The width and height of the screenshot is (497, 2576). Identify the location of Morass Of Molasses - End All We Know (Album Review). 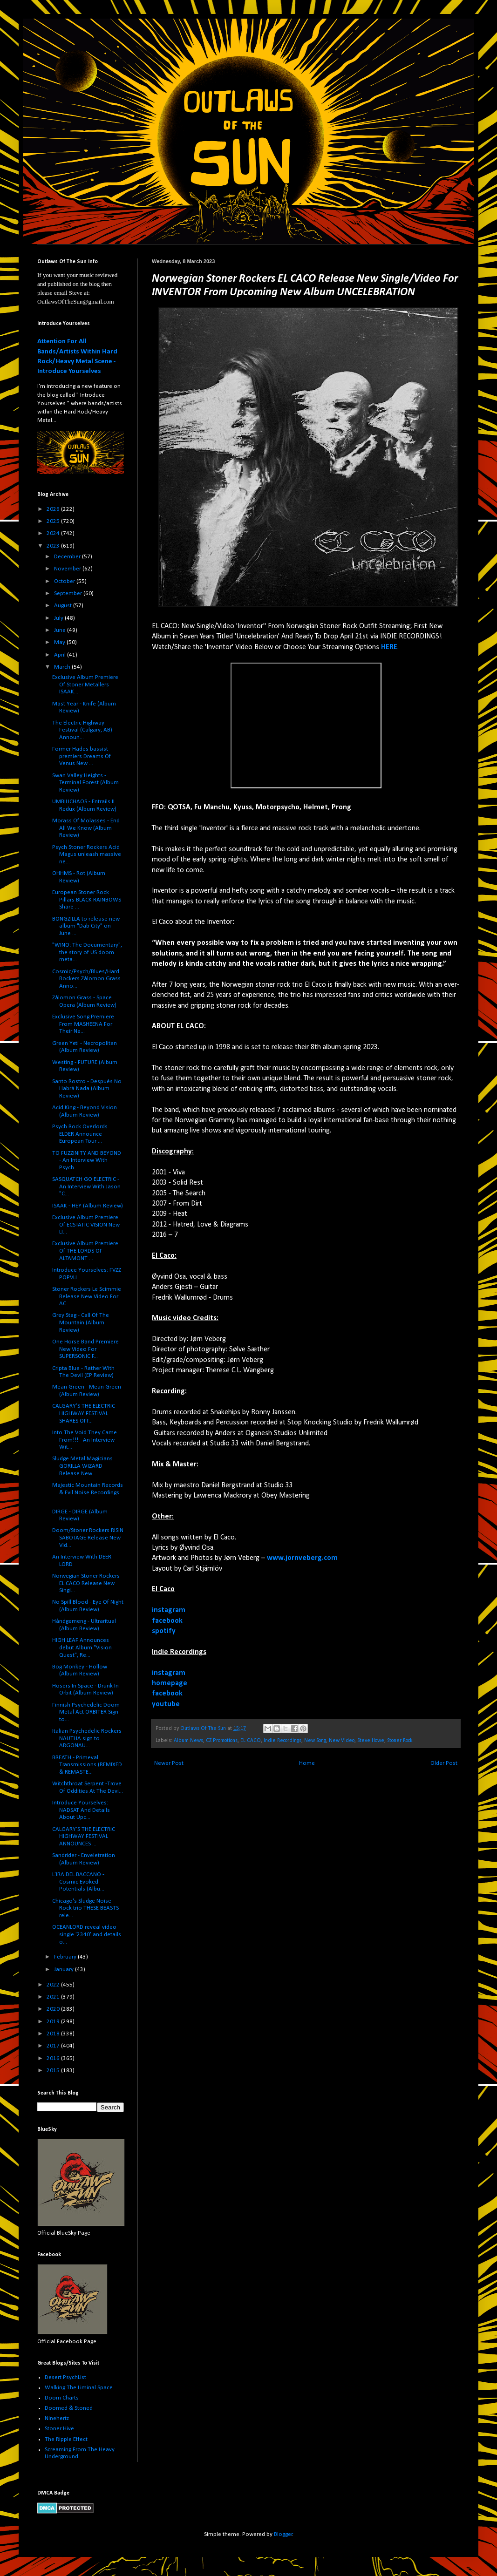
(86, 828).